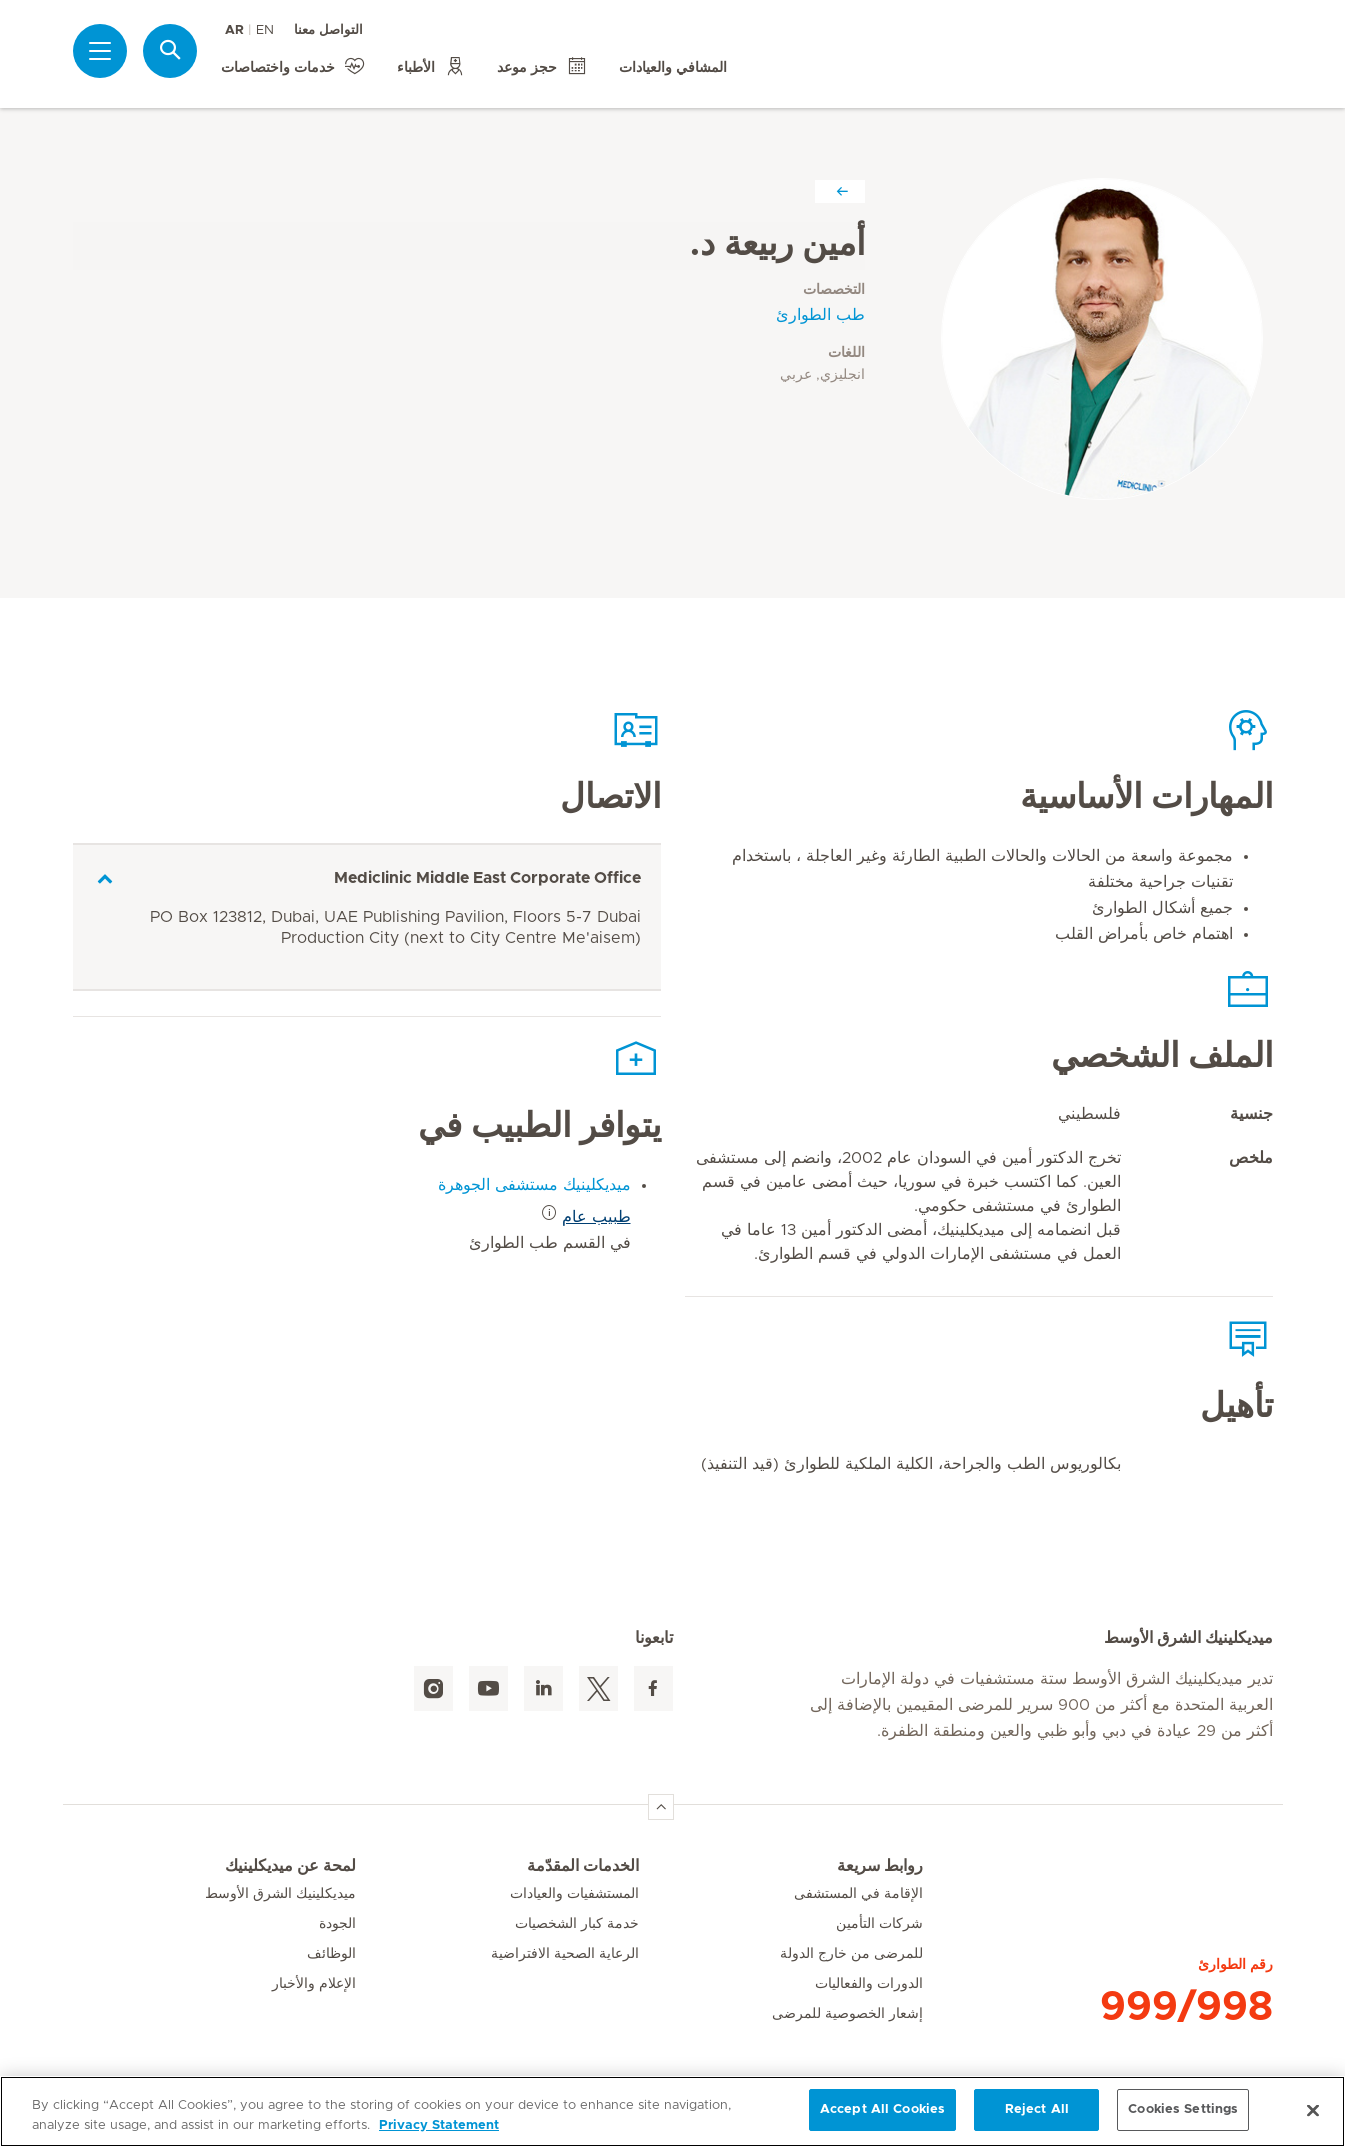 Image resolution: width=1345 pixels, height=2147 pixels. What do you see at coordinates (858, 1894) in the screenshot?
I see `الإقامة في المستشفى` at bounding box center [858, 1894].